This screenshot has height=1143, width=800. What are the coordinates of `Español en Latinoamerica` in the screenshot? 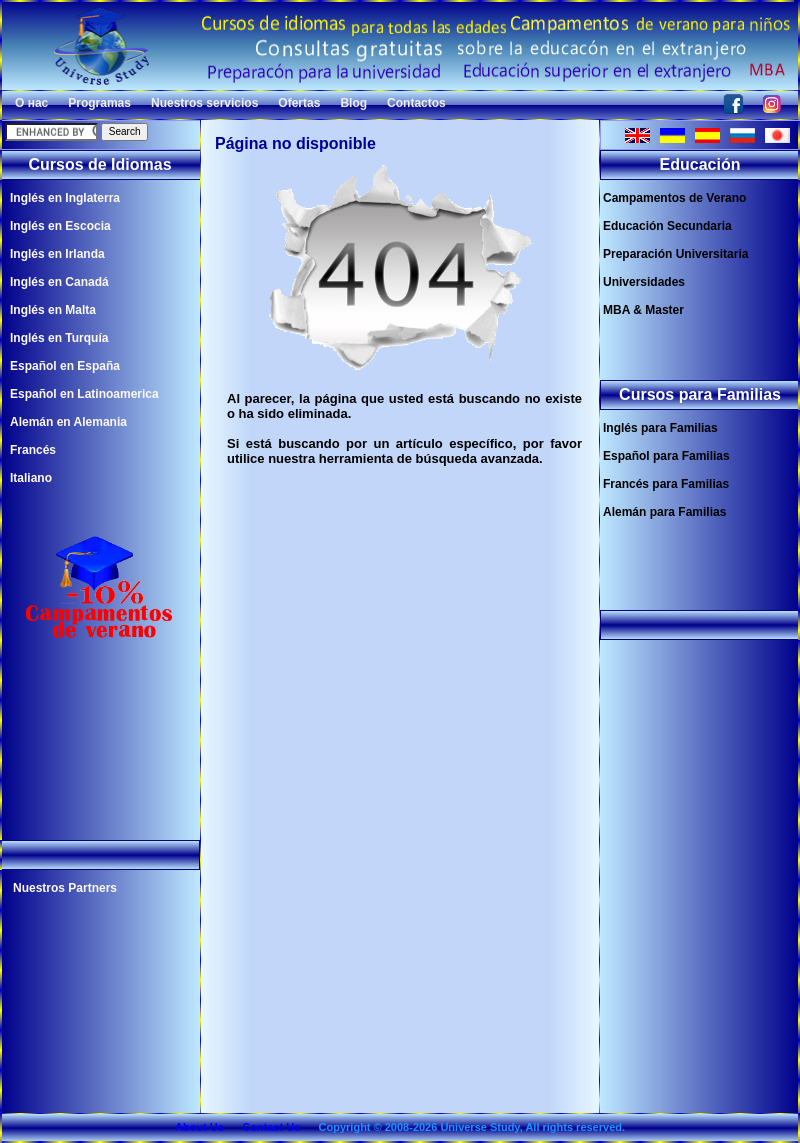 It's located at (84, 394).